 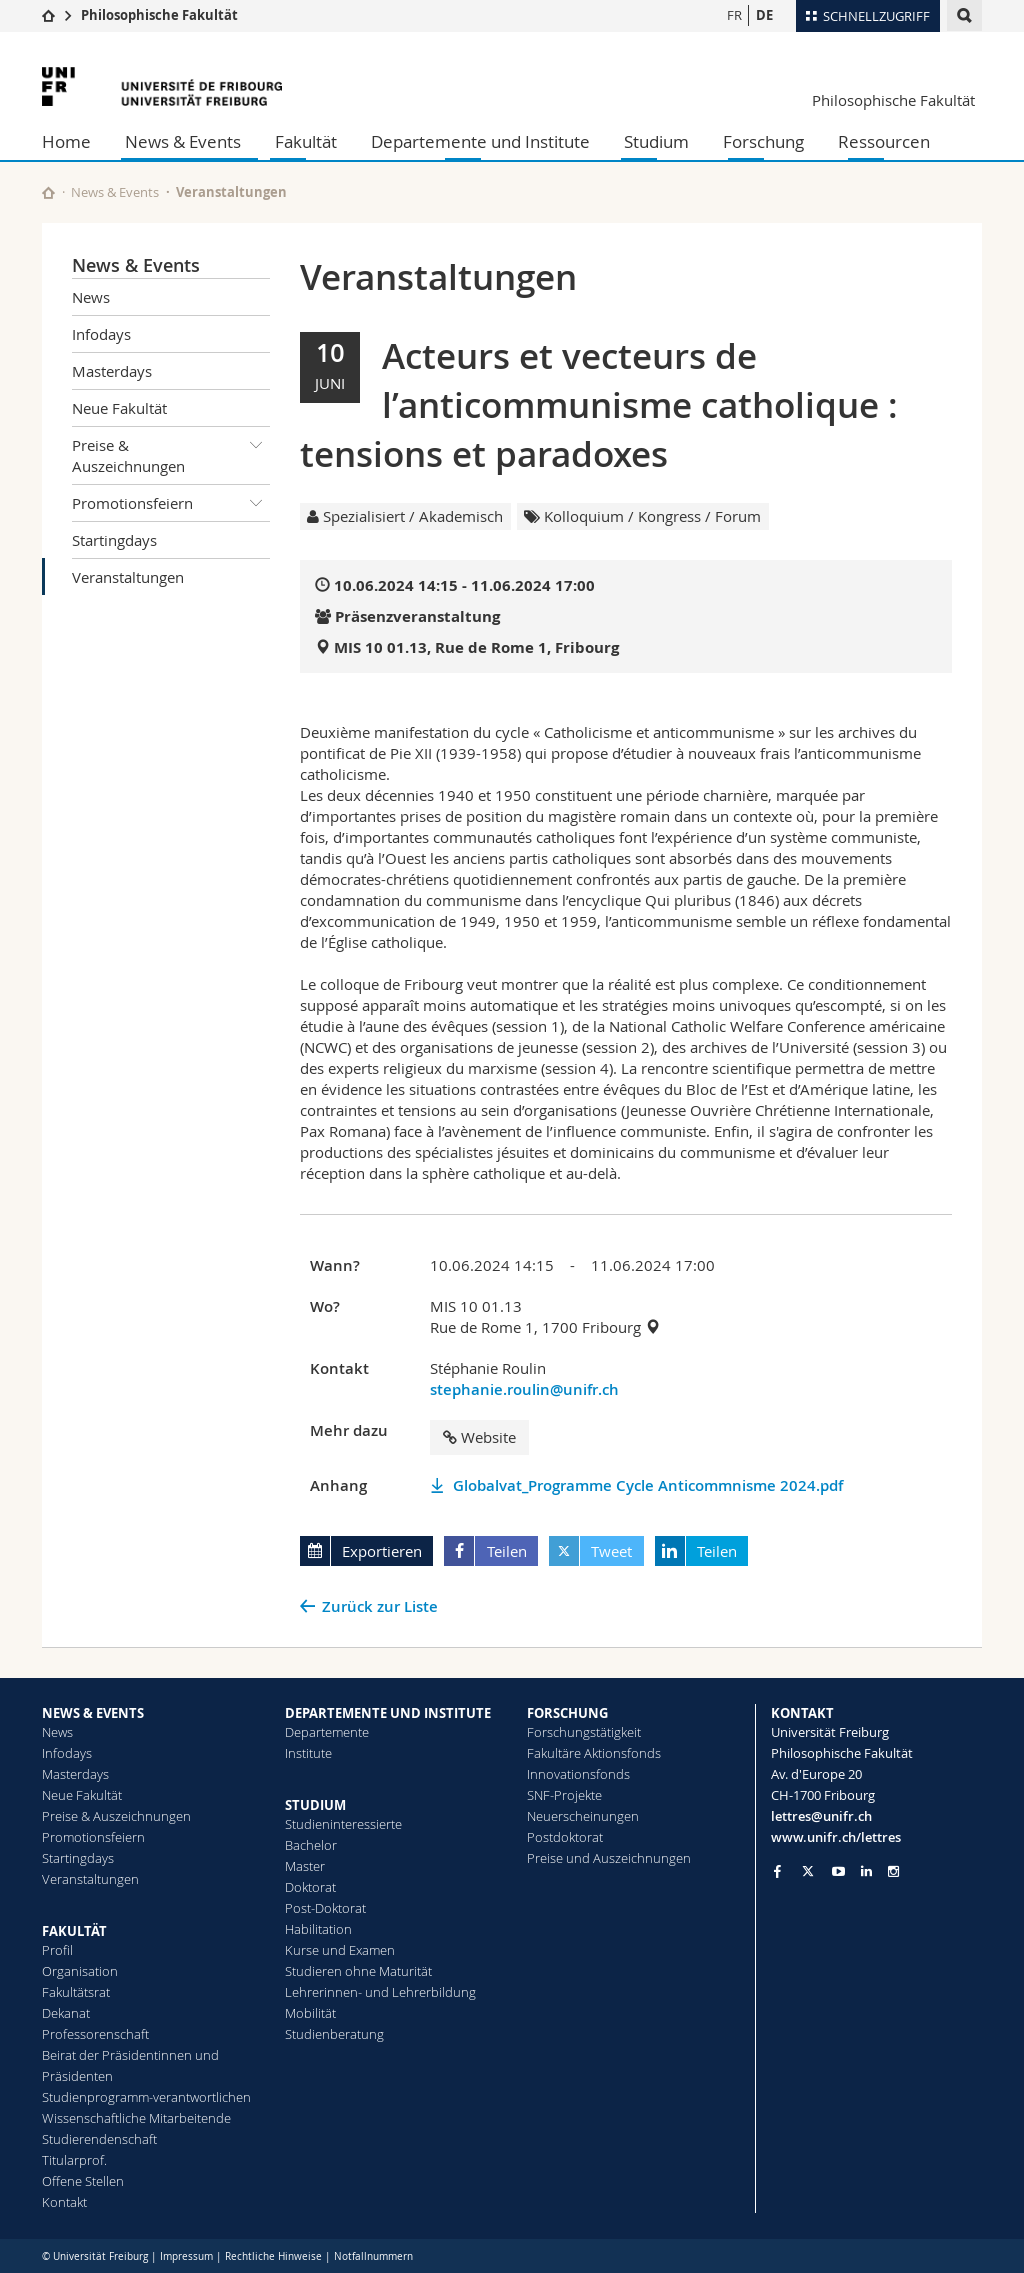 I want to click on Fakultätsrat, so click(x=76, y=1992).